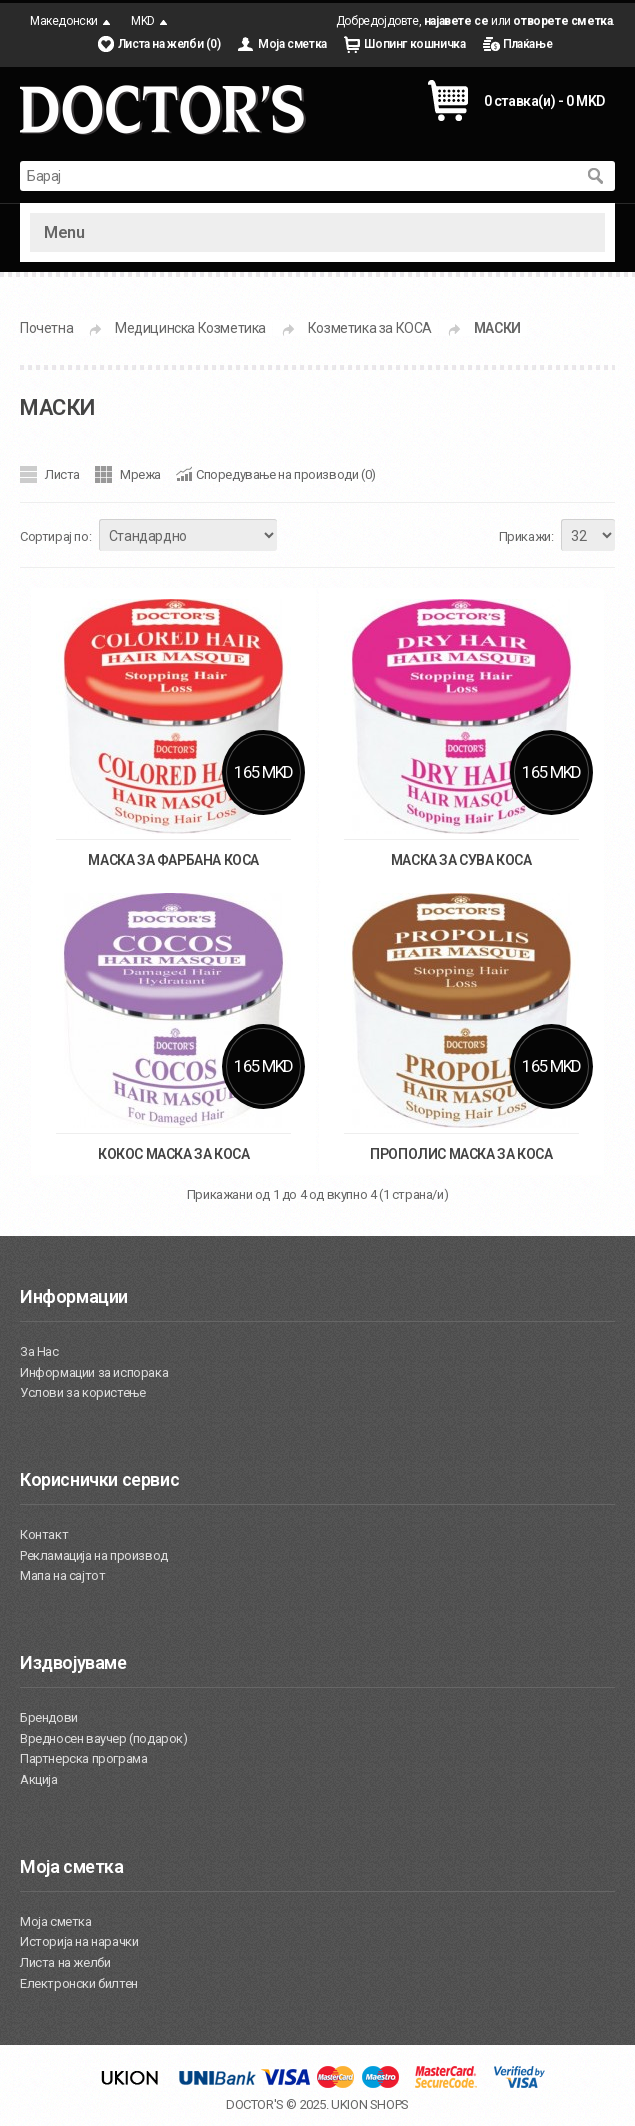 The image size is (635, 2126). Describe the element at coordinates (104, 1738) in the screenshot. I see `Вредносен ваучер (подарок)` at that location.